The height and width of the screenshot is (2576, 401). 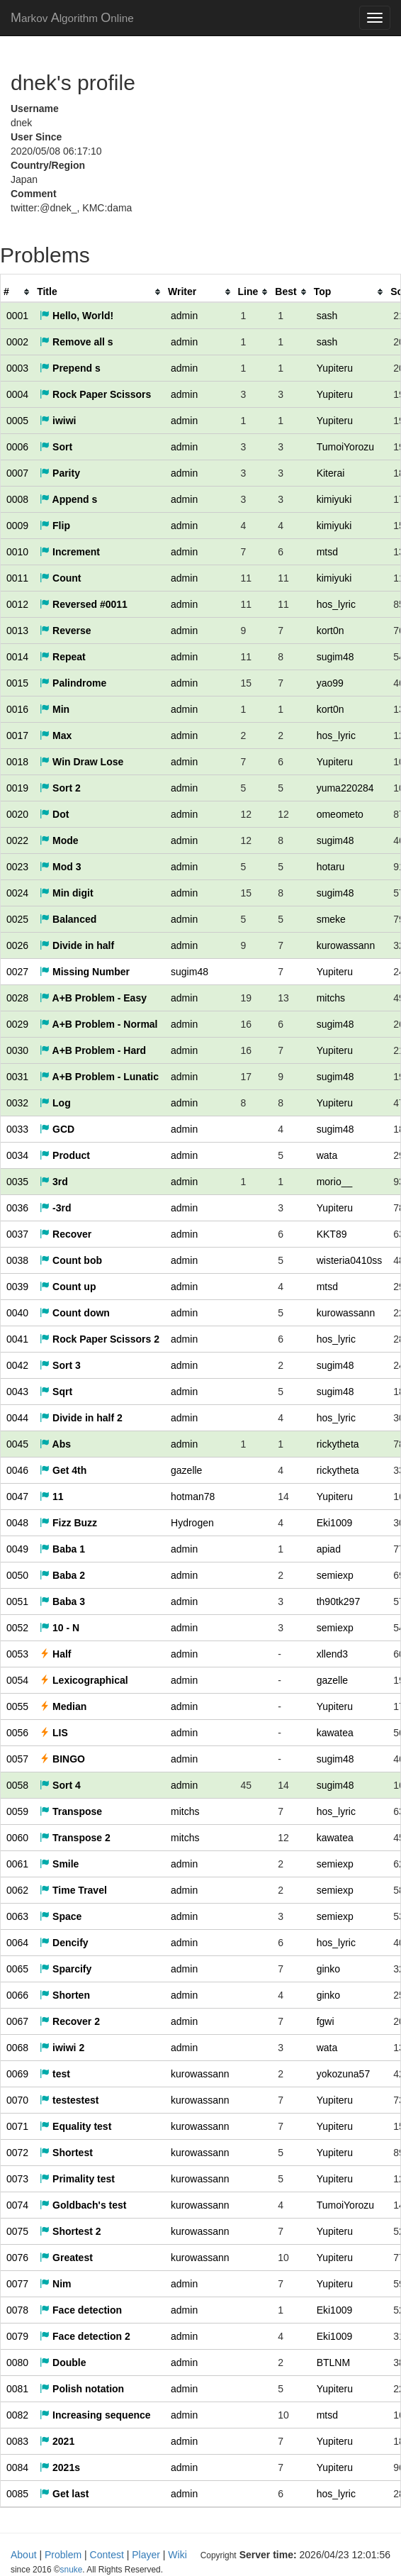 What do you see at coordinates (17, 578) in the screenshot?
I see `0011` at bounding box center [17, 578].